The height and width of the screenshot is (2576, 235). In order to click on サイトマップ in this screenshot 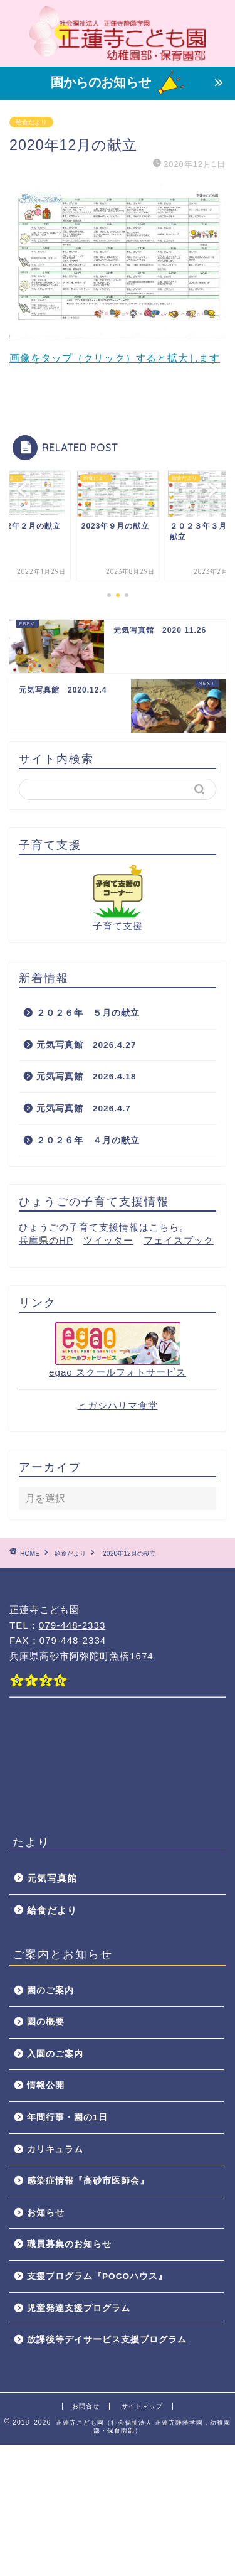, I will do `click(142, 2406)`.